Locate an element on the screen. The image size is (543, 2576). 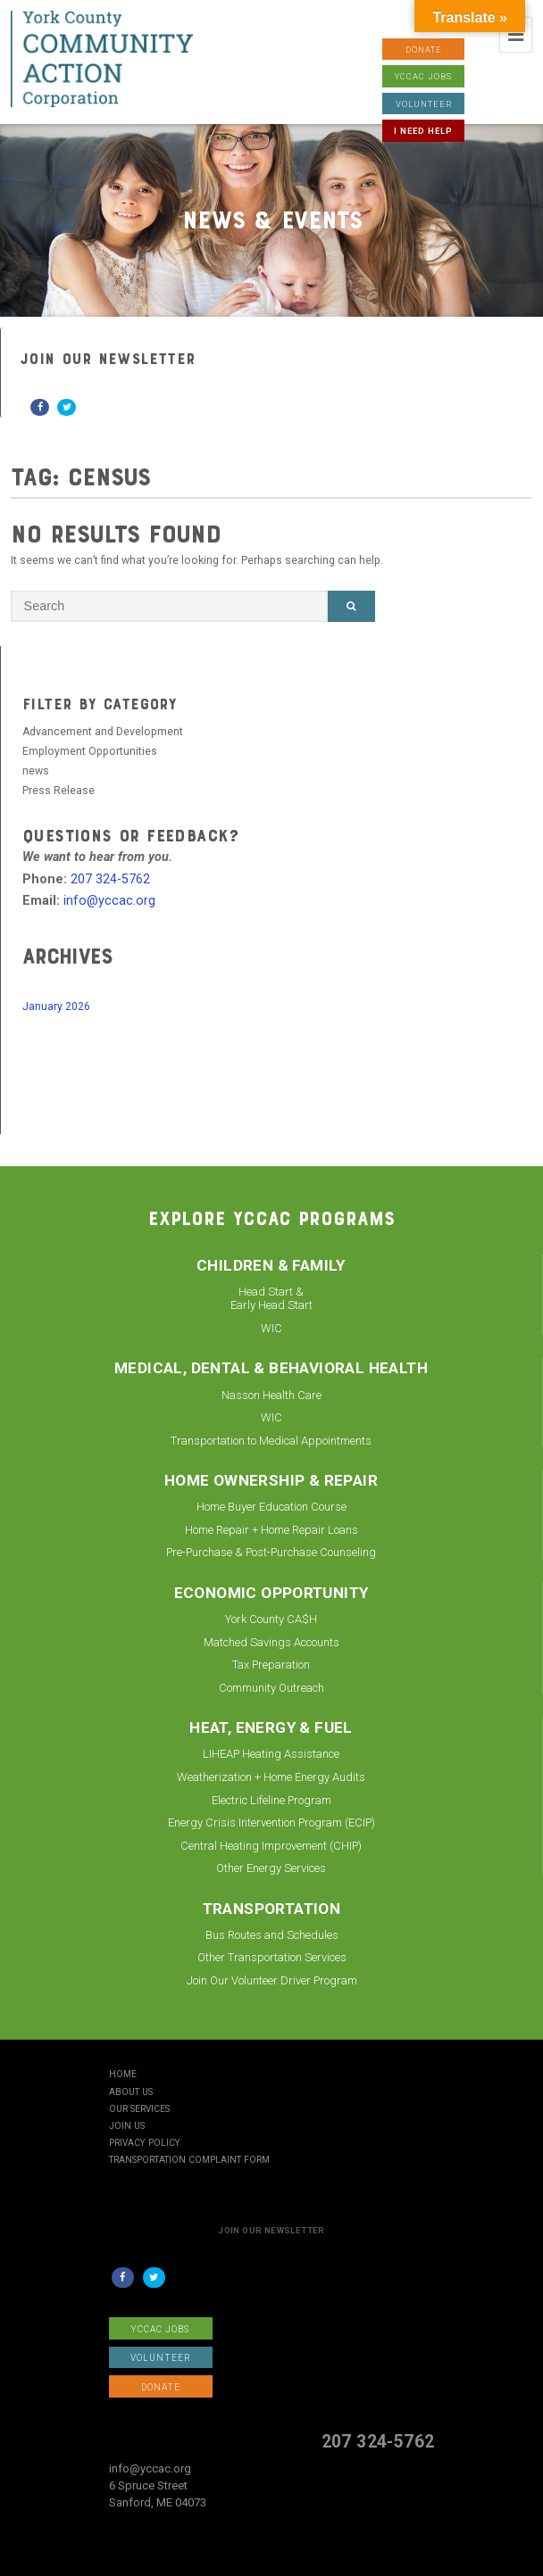
Privacy Policy is located at coordinates (144, 2143).